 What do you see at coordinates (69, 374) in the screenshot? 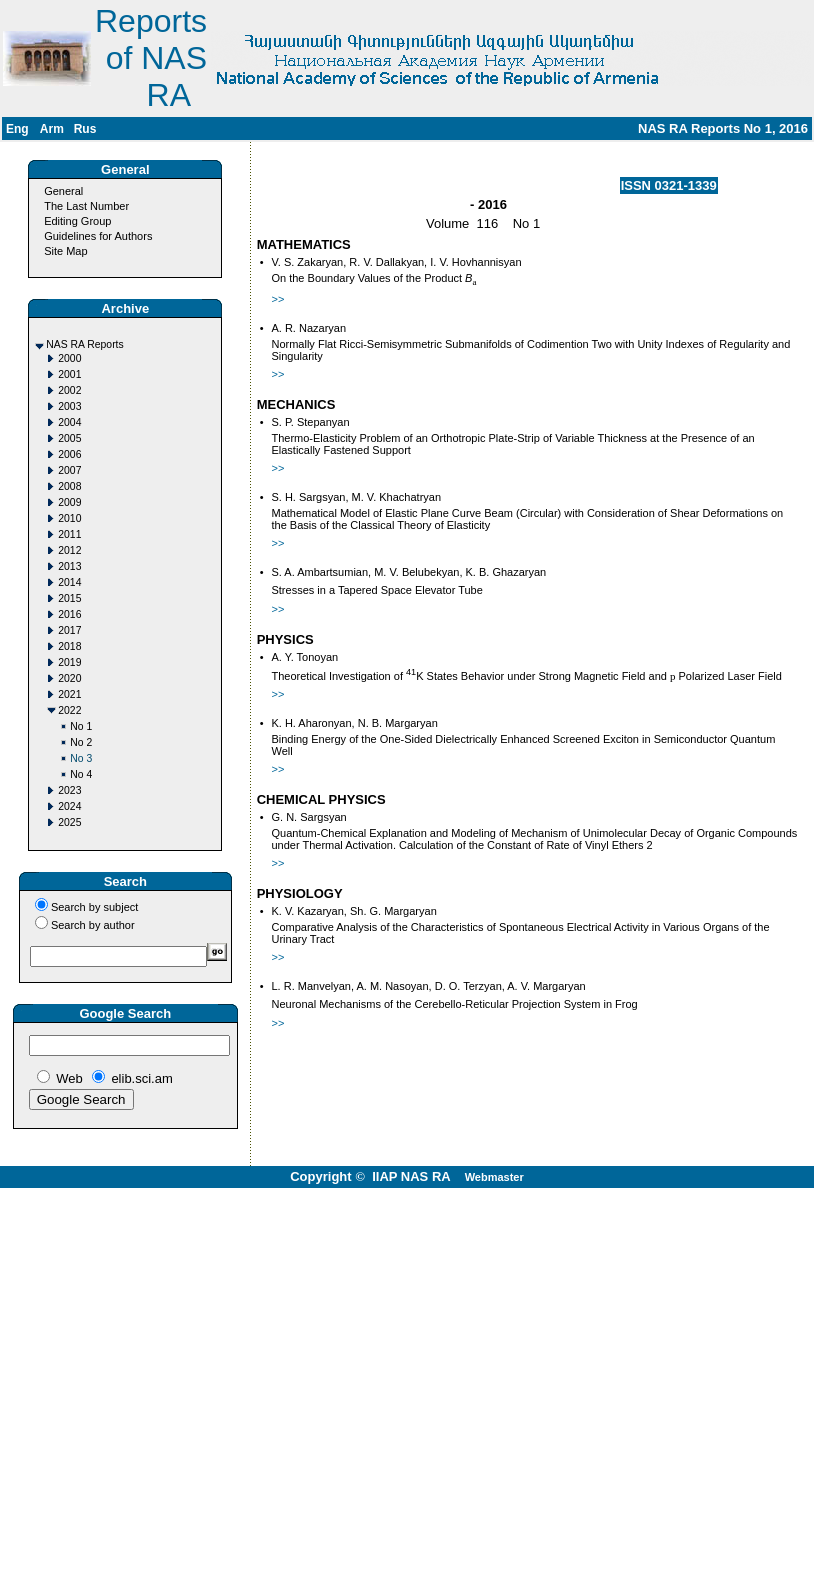
I see `2001` at bounding box center [69, 374].